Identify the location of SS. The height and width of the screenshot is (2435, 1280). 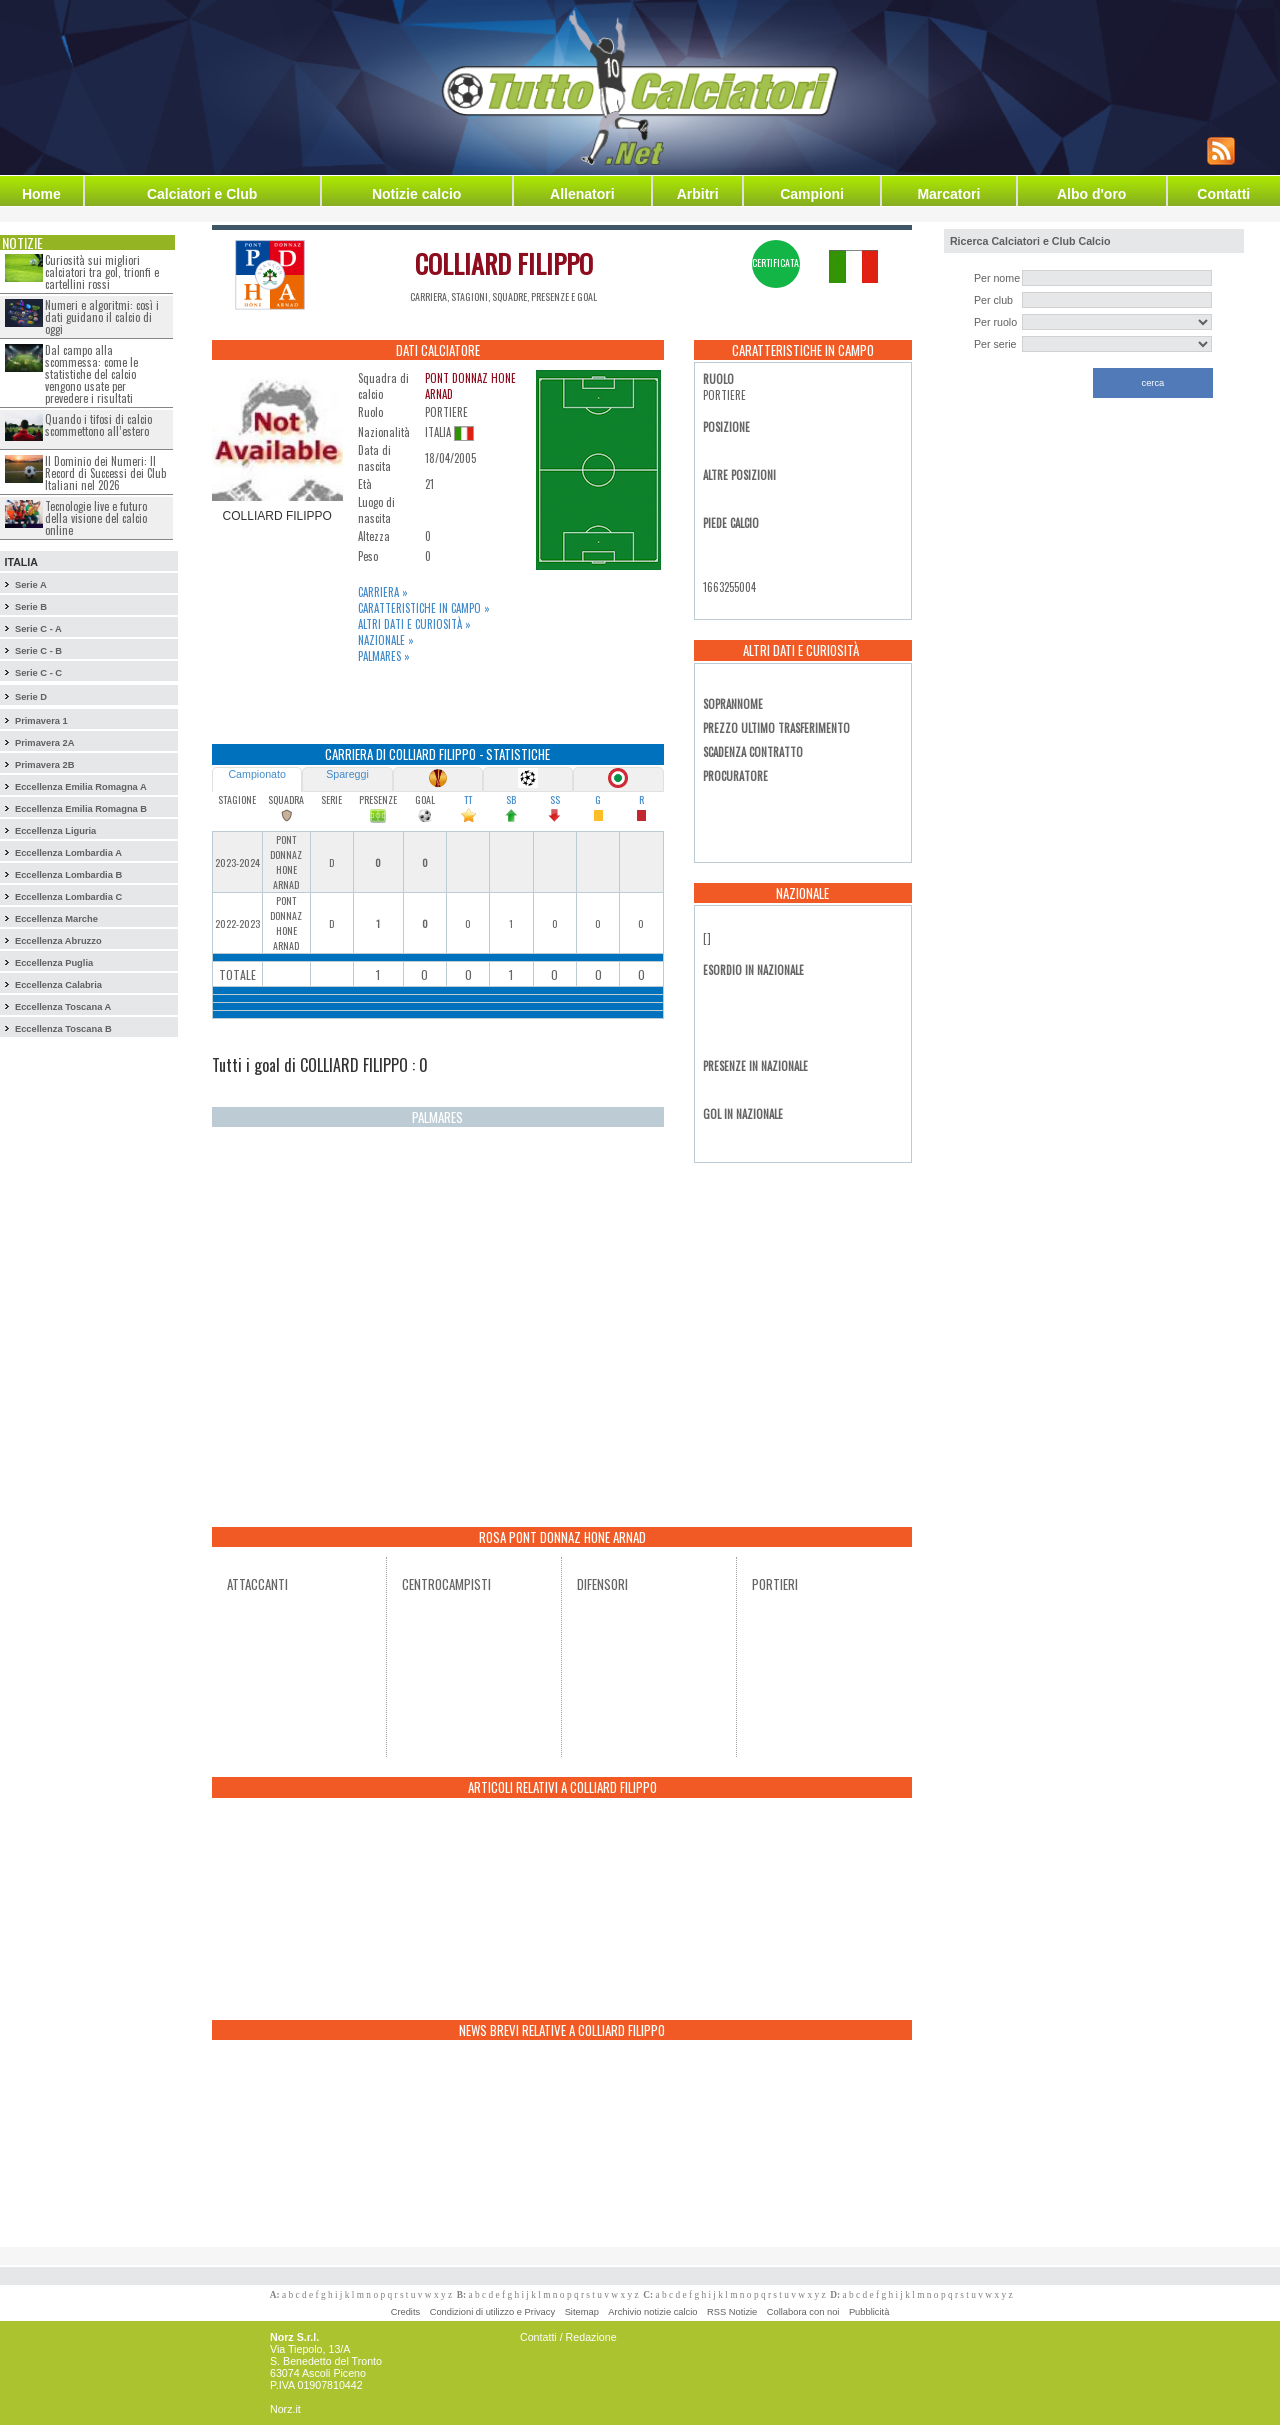
(555, 799).